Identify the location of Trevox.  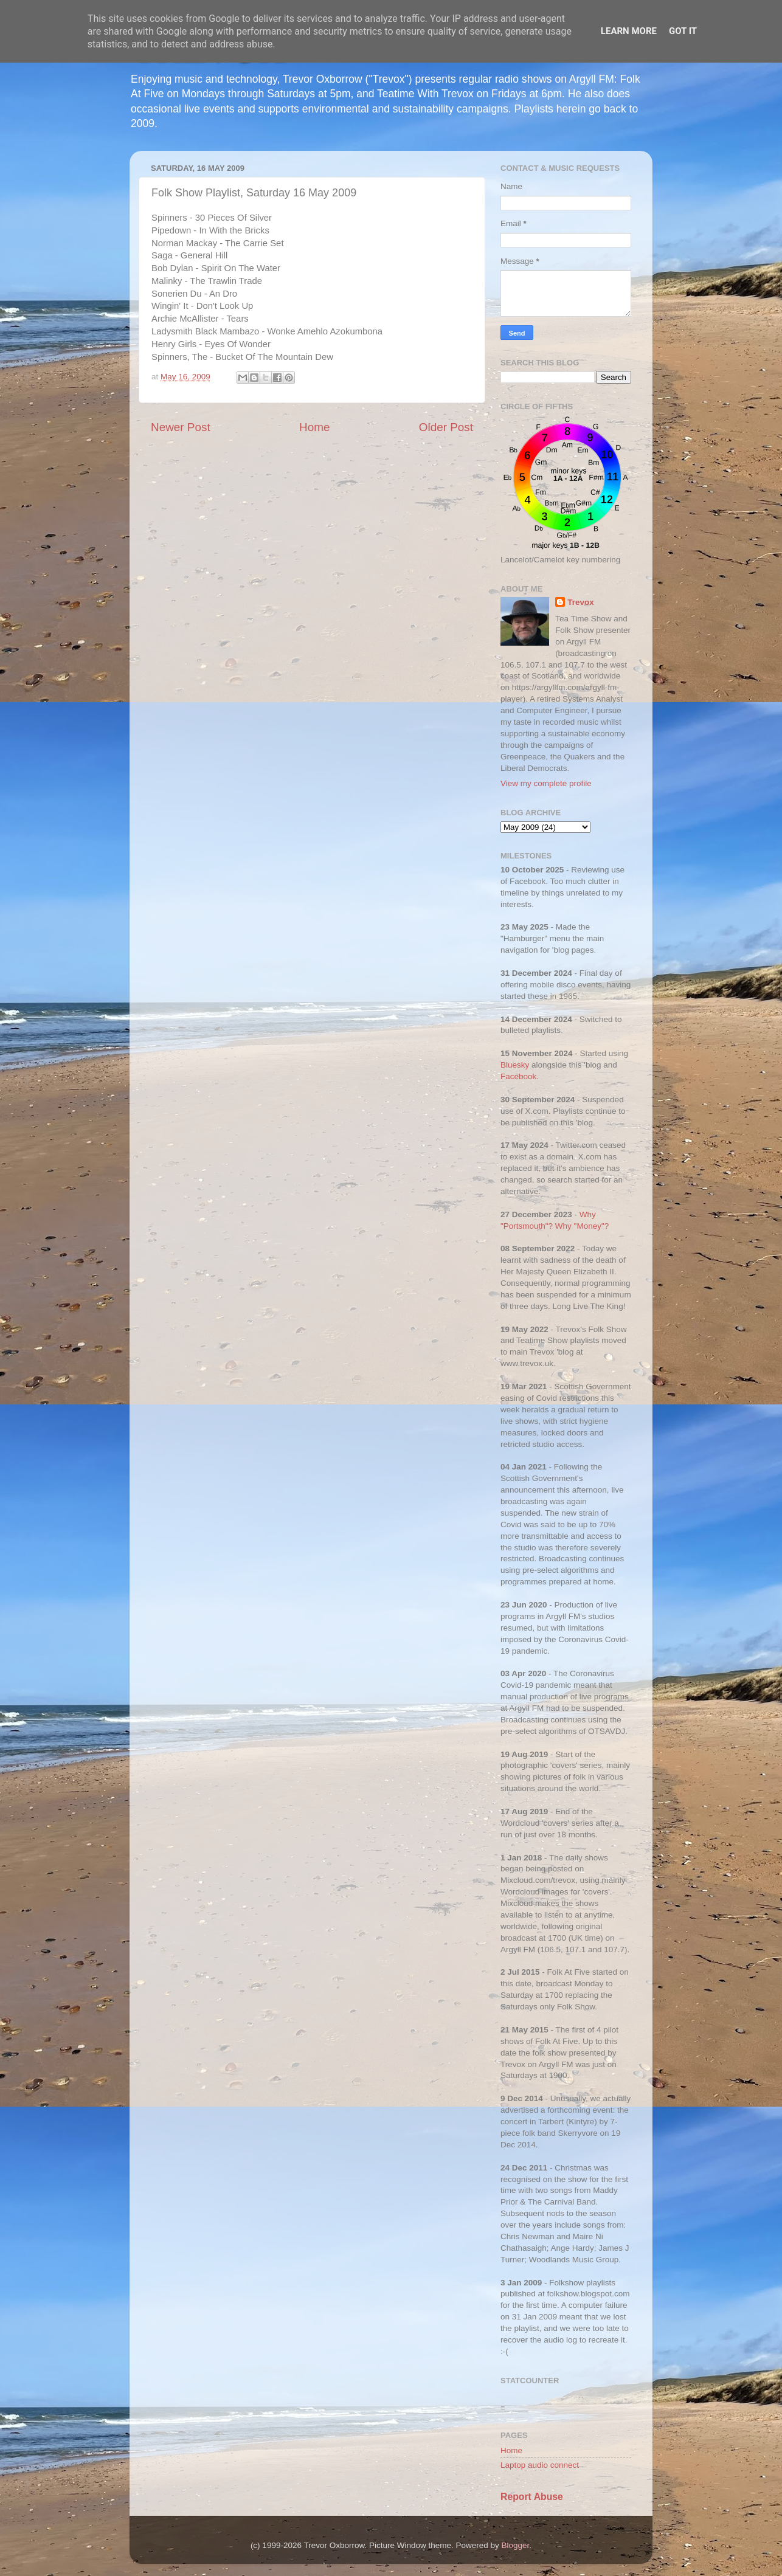
(580, 602).